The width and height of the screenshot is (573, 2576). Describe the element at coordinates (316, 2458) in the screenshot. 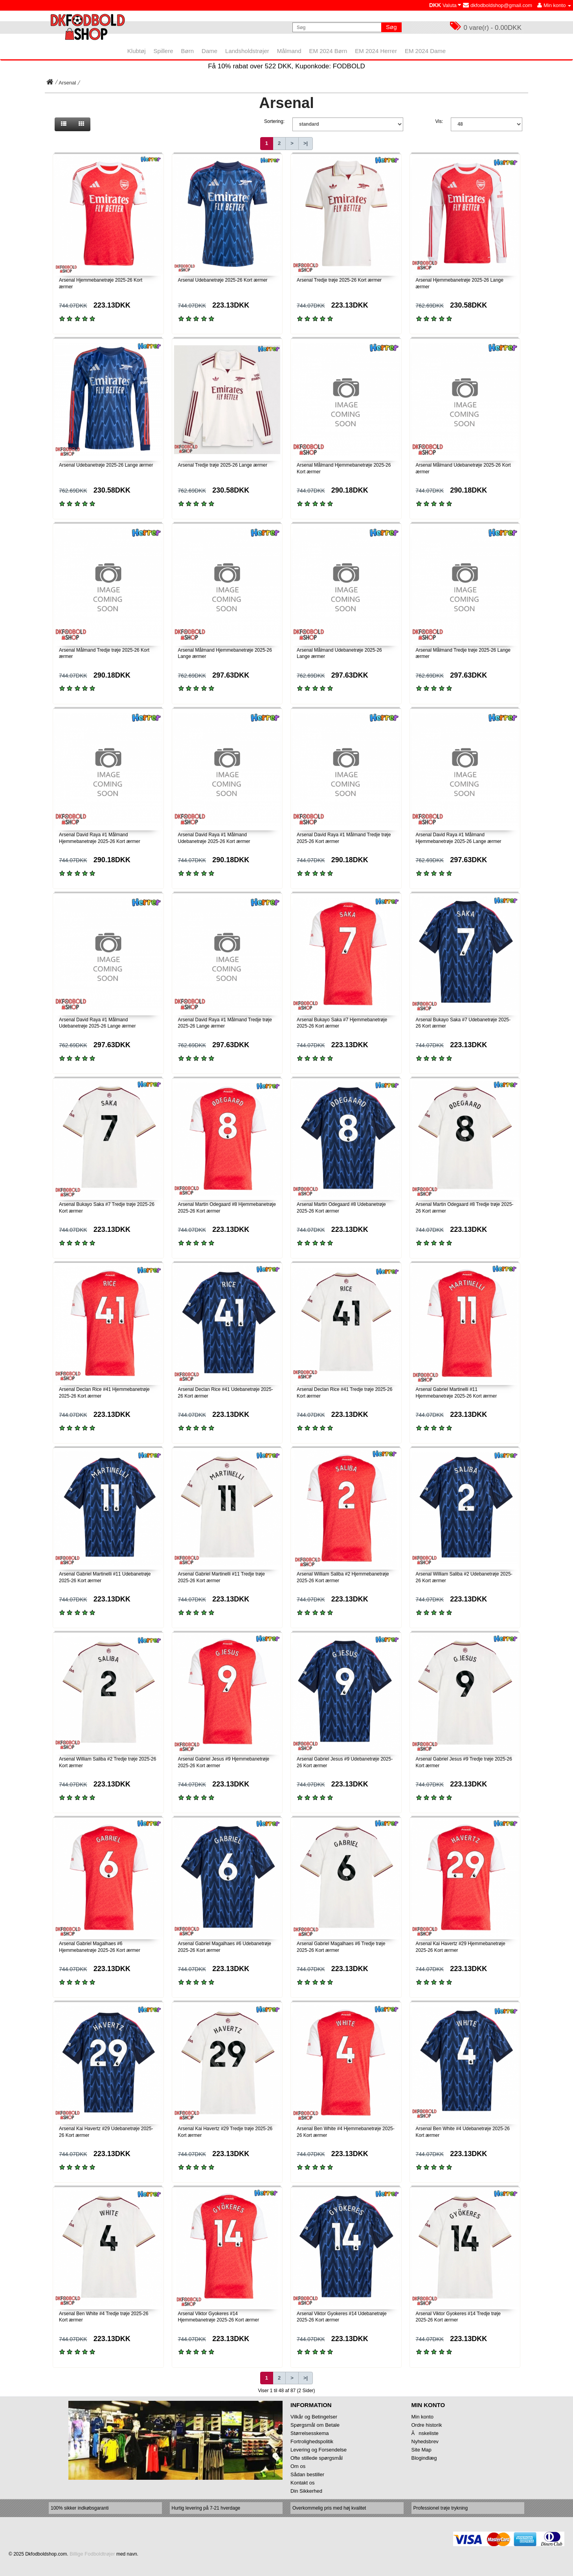

I see `Ofte stillede spørgsmål` at that location.